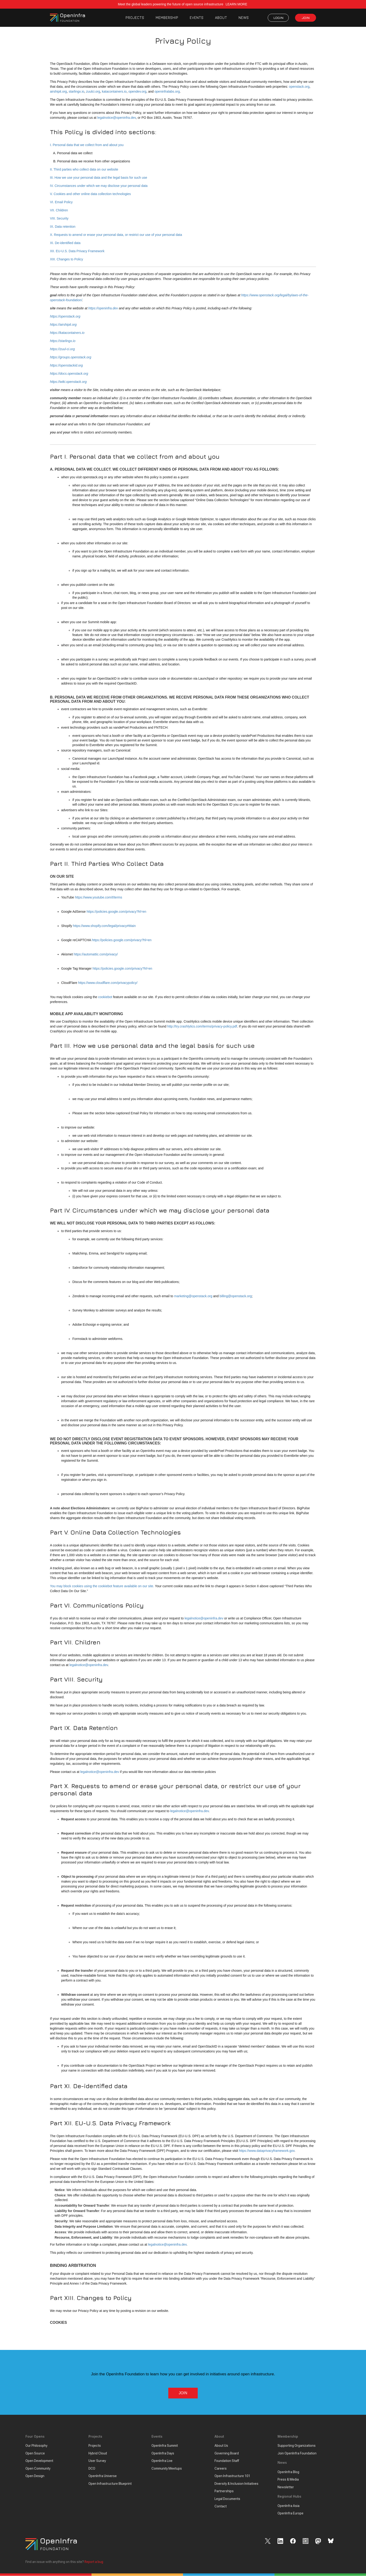 Image resolution: width=366 pixels, height=2576 pixels. I want to click on opendev.org, so click(137, 92).